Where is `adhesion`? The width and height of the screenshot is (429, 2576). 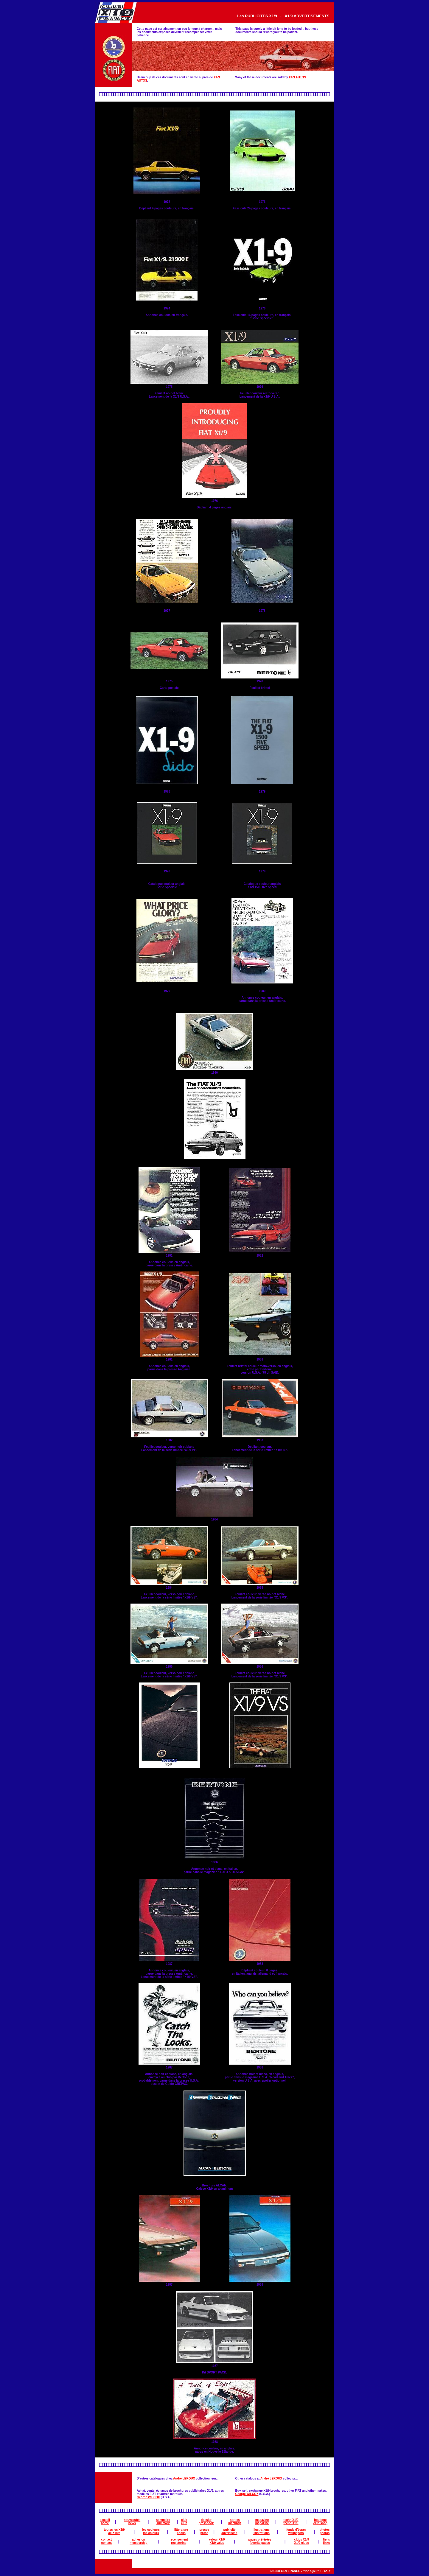
adhesion is located at coordinates (138, 2539).